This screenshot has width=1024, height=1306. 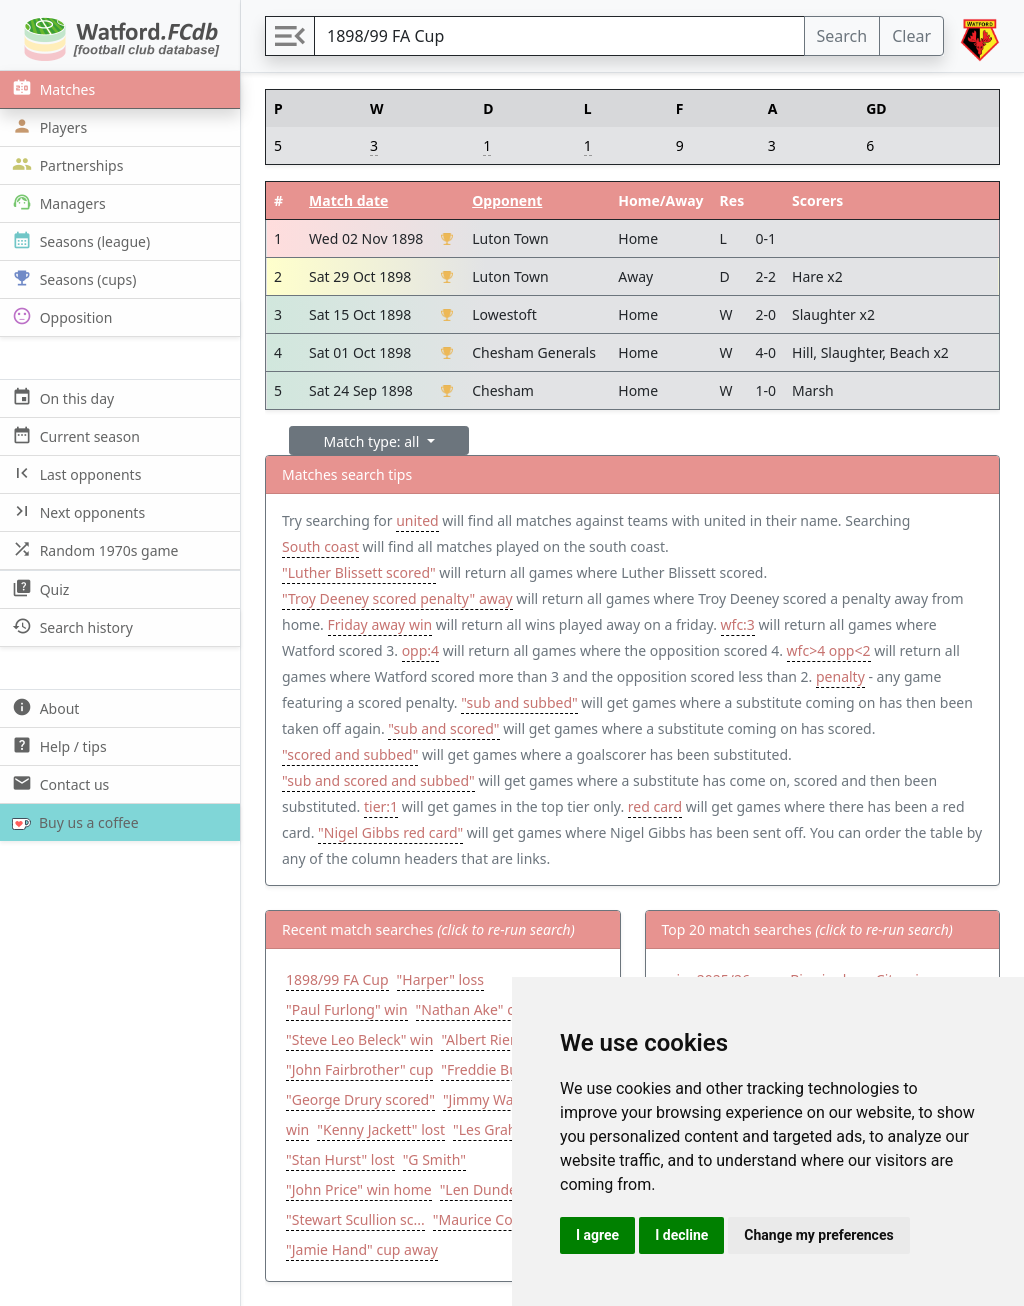 What do you see at coordinates (350, 754) in the screenshot?
I see `"scored and subbed"` at bounding box center [350, 754].